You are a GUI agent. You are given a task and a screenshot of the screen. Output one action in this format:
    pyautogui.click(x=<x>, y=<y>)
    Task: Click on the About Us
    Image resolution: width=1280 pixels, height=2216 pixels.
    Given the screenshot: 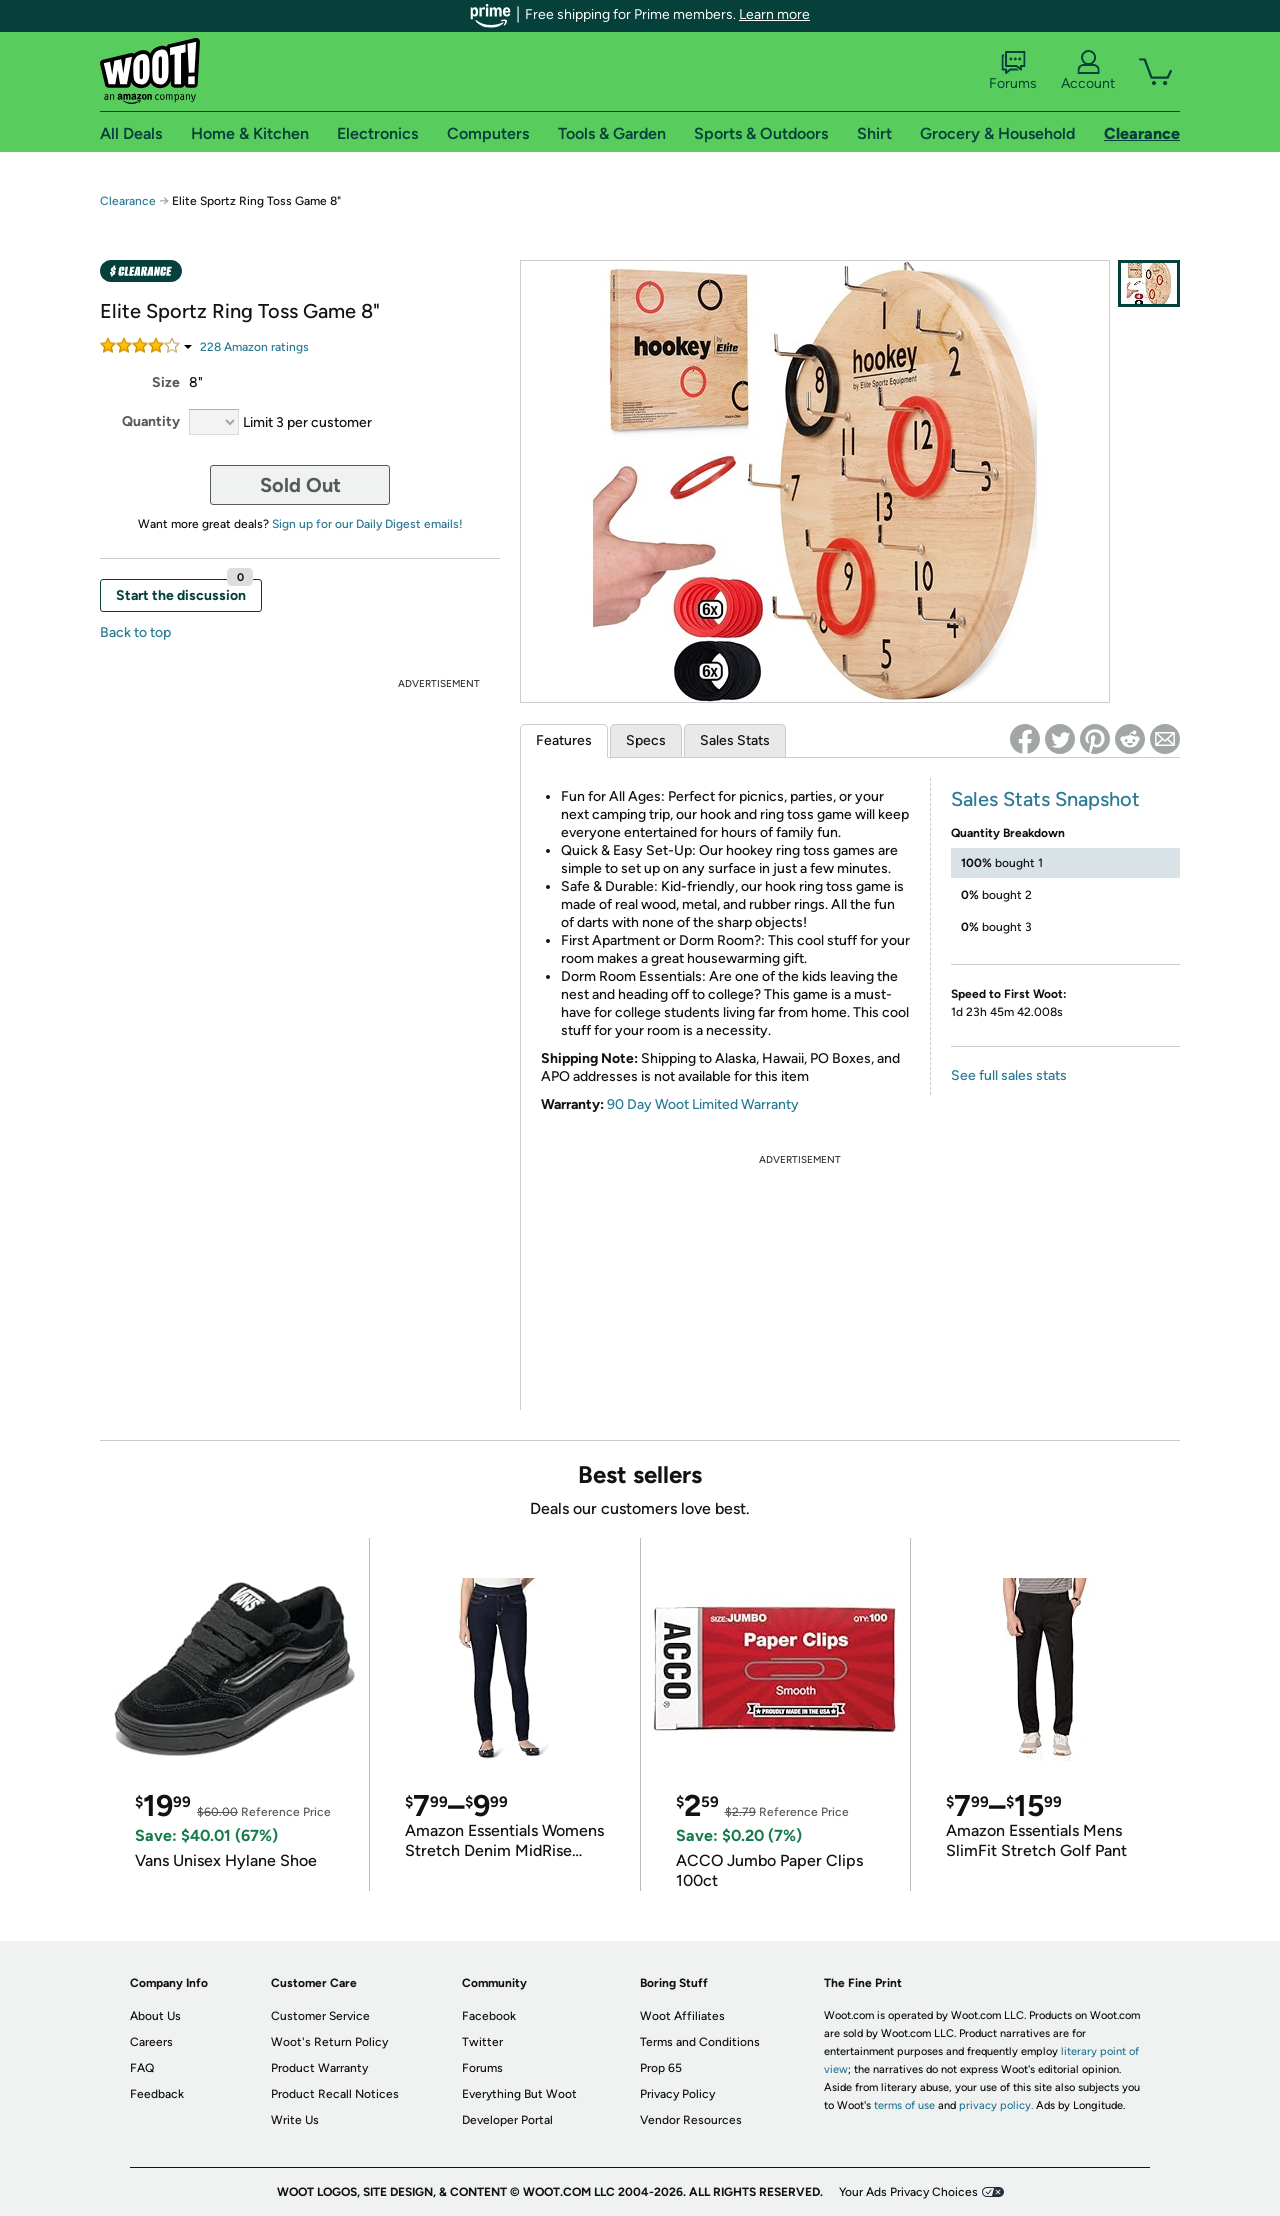 What is the action you would take?
    pyautogui.click(x=155, y=2016)
    